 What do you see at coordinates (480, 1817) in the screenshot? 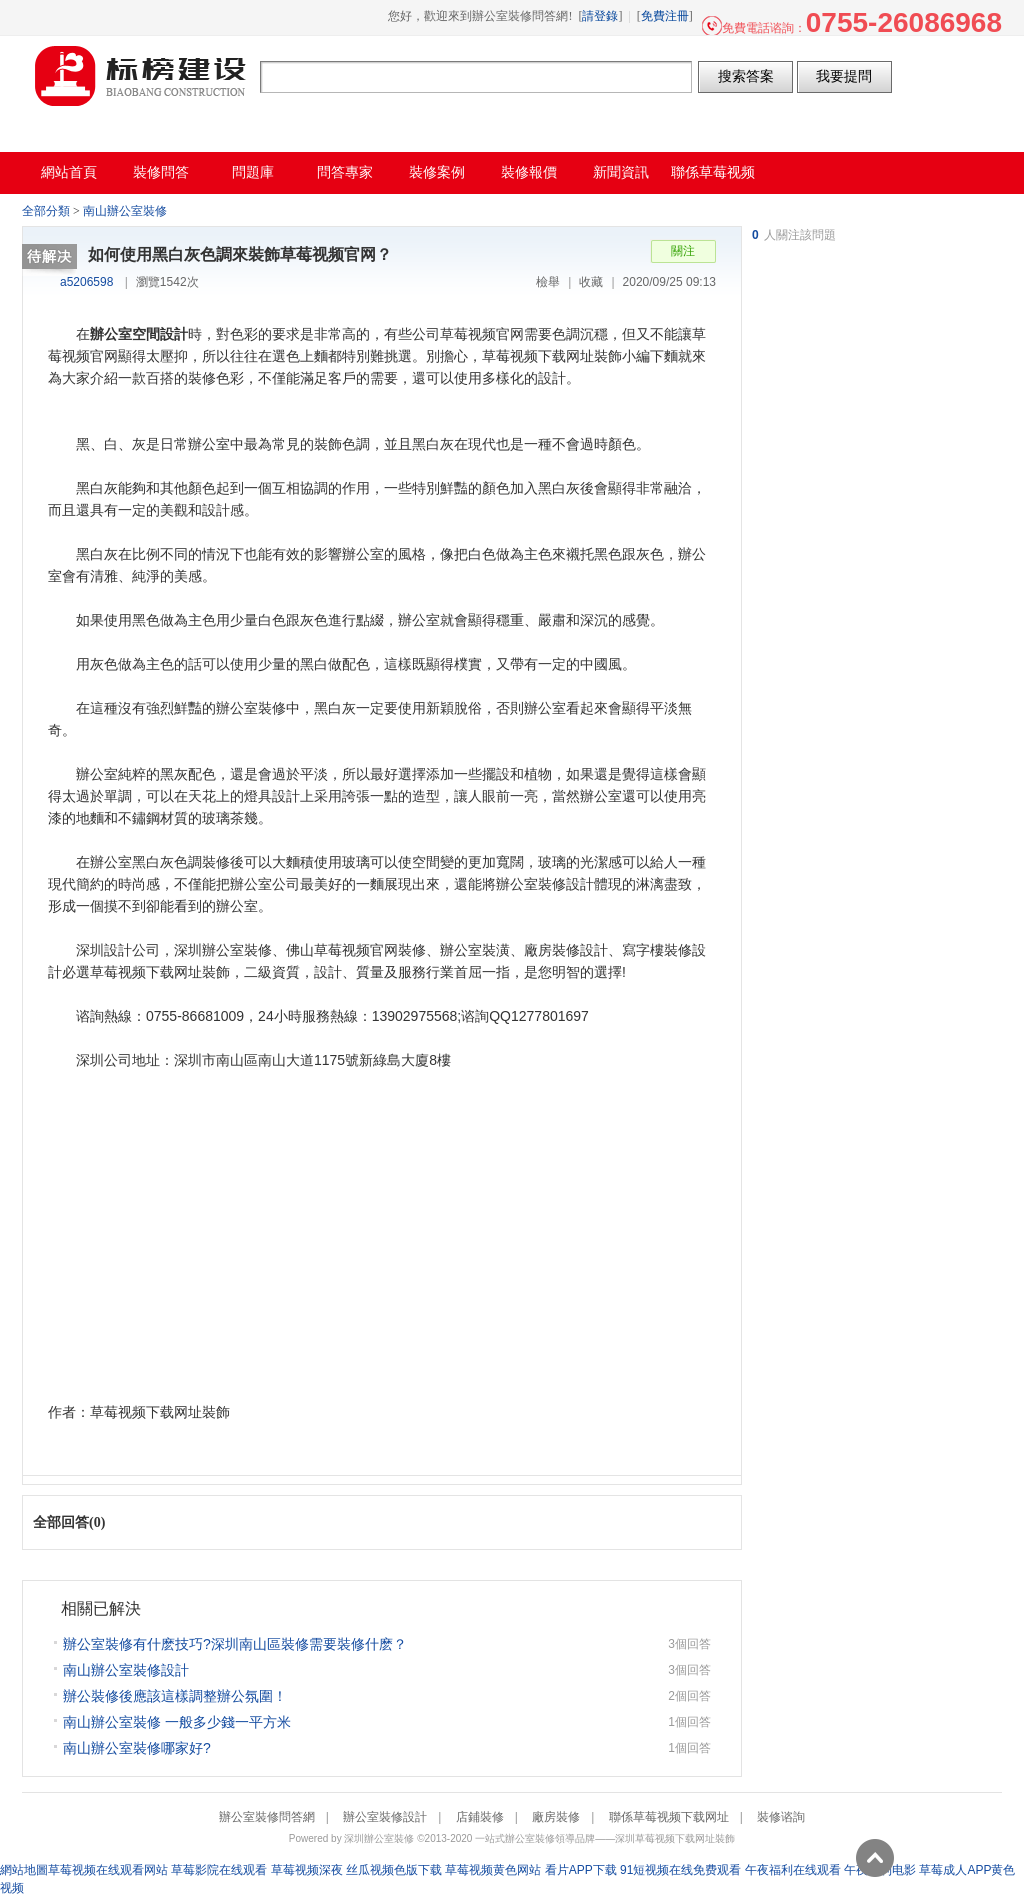
I see `店鋪裝修` at bounding box center [480, 1817].